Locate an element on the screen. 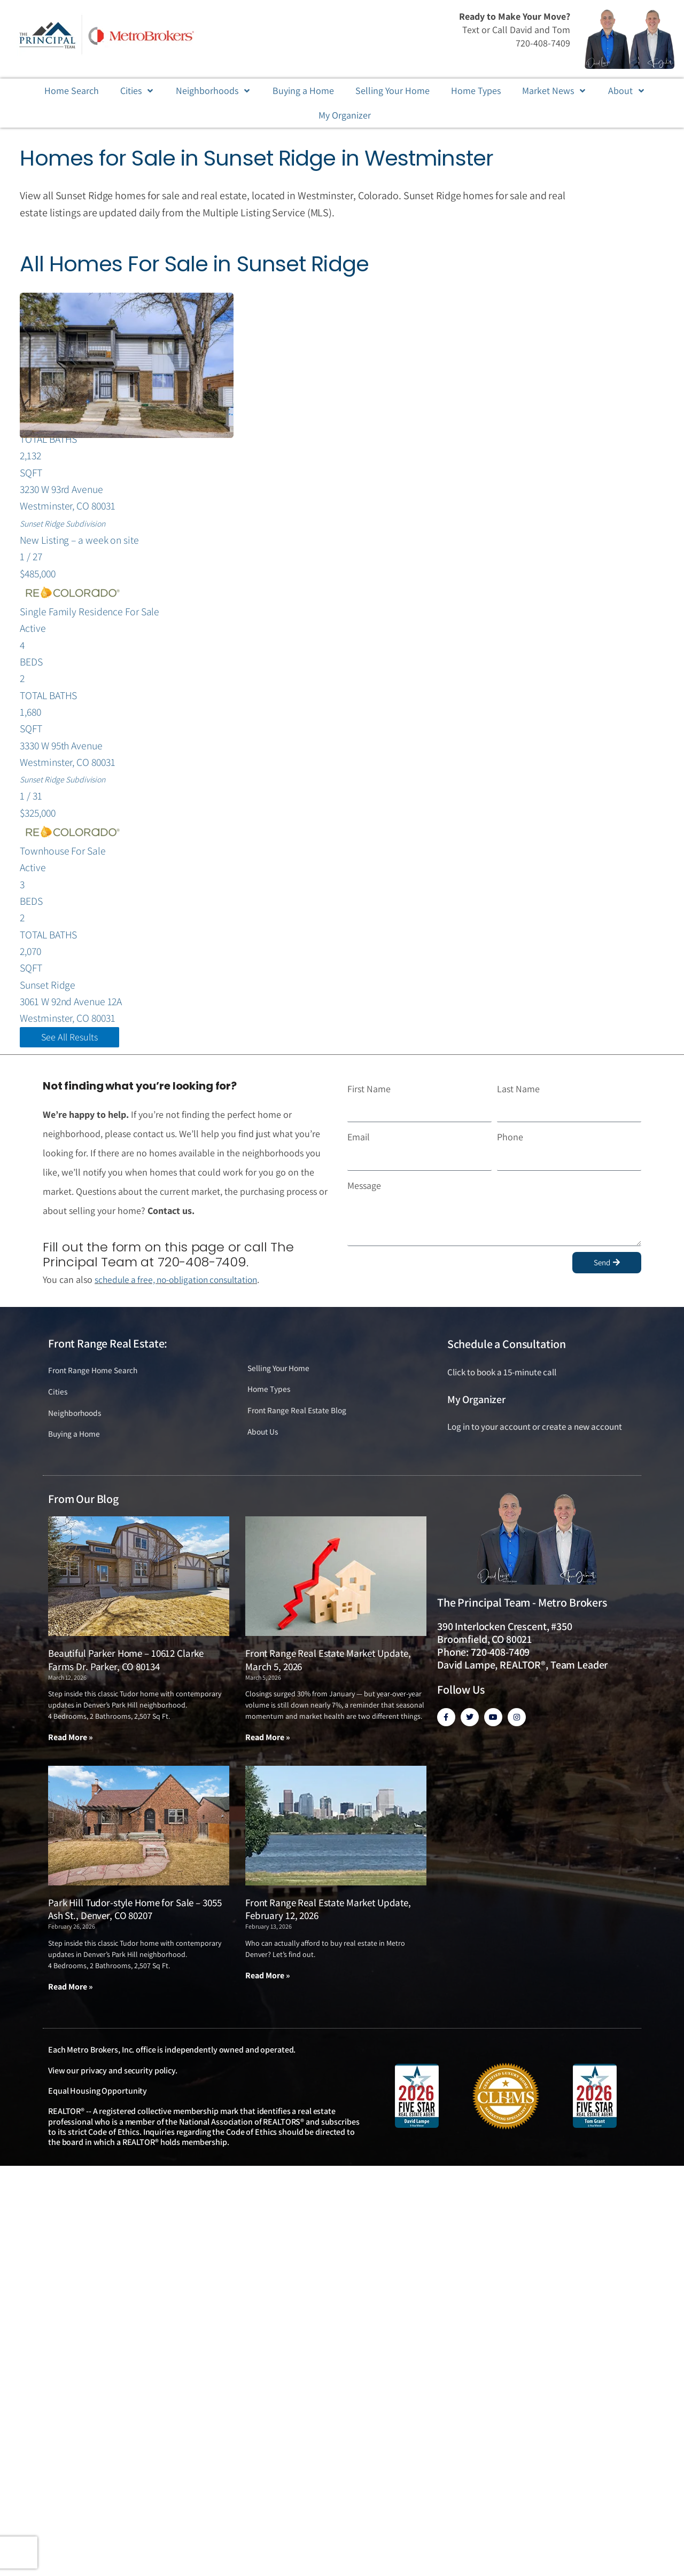 This screenshot has height=2576, width=684. My Organizer is located at coordinates (476, 1414).